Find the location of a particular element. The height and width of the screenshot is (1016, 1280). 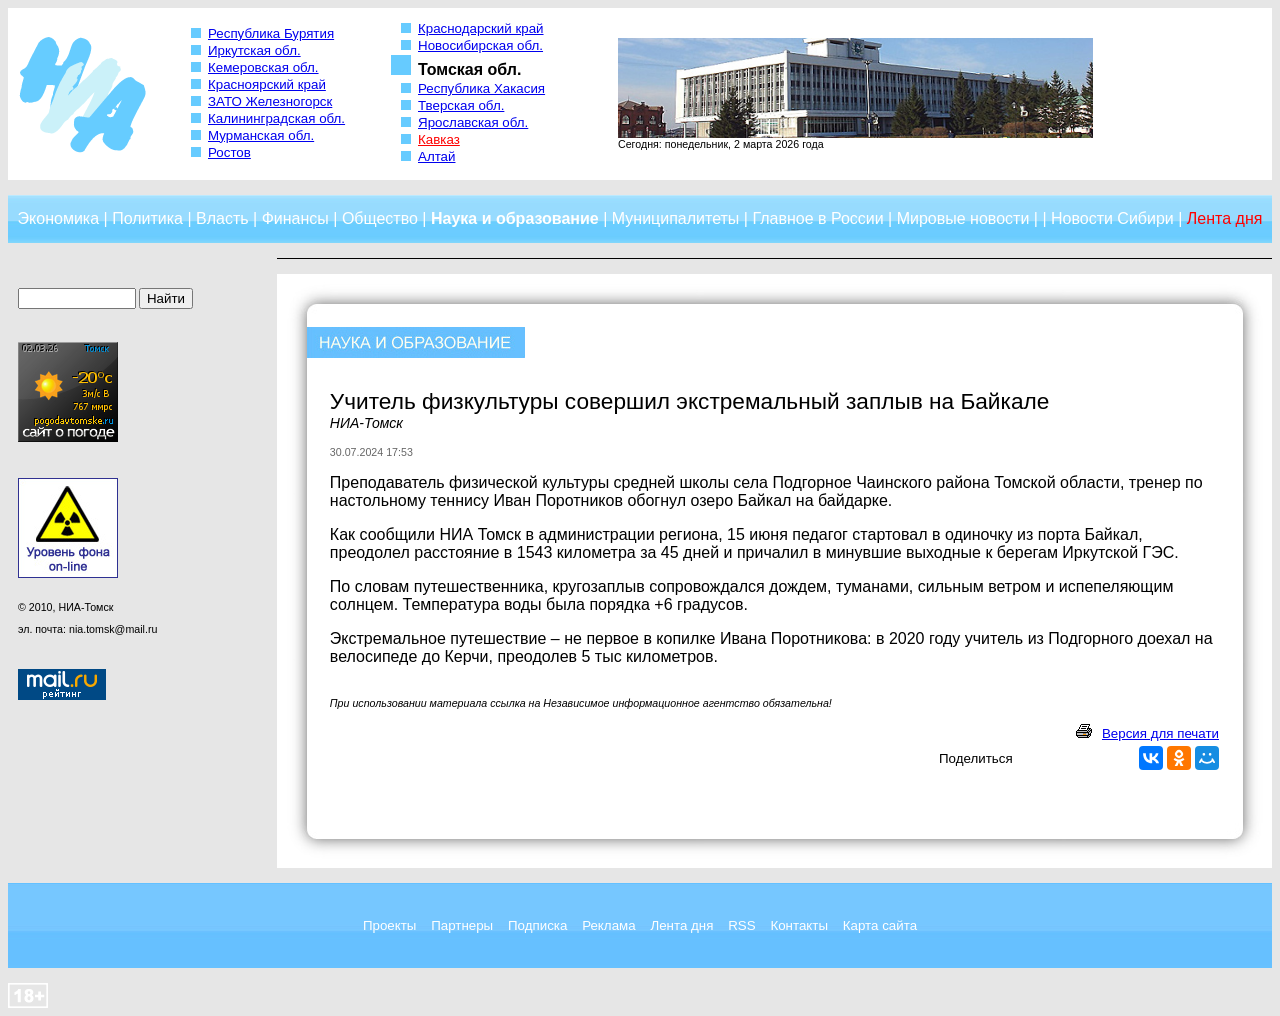

Лента дня is located at coordinates (681, 925).